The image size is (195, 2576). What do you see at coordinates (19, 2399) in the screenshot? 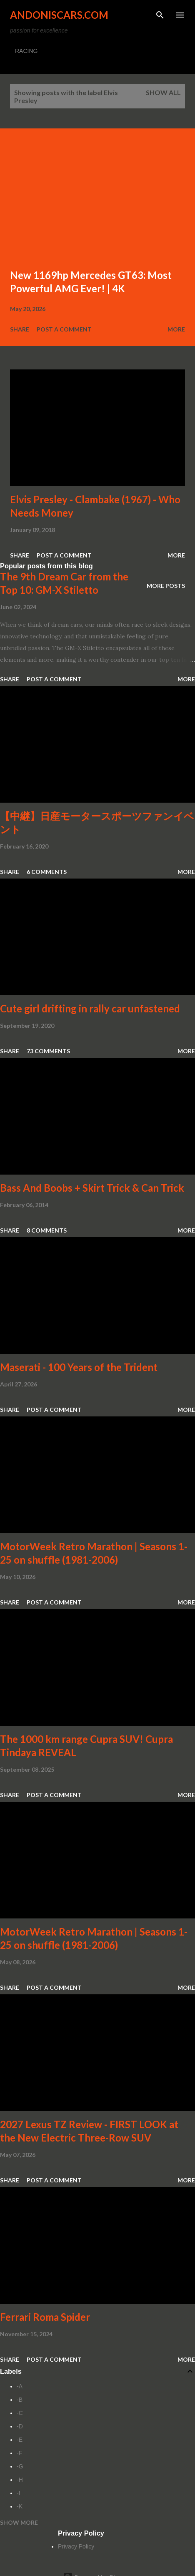
I see `-B` at bounding box center [19, 2399].